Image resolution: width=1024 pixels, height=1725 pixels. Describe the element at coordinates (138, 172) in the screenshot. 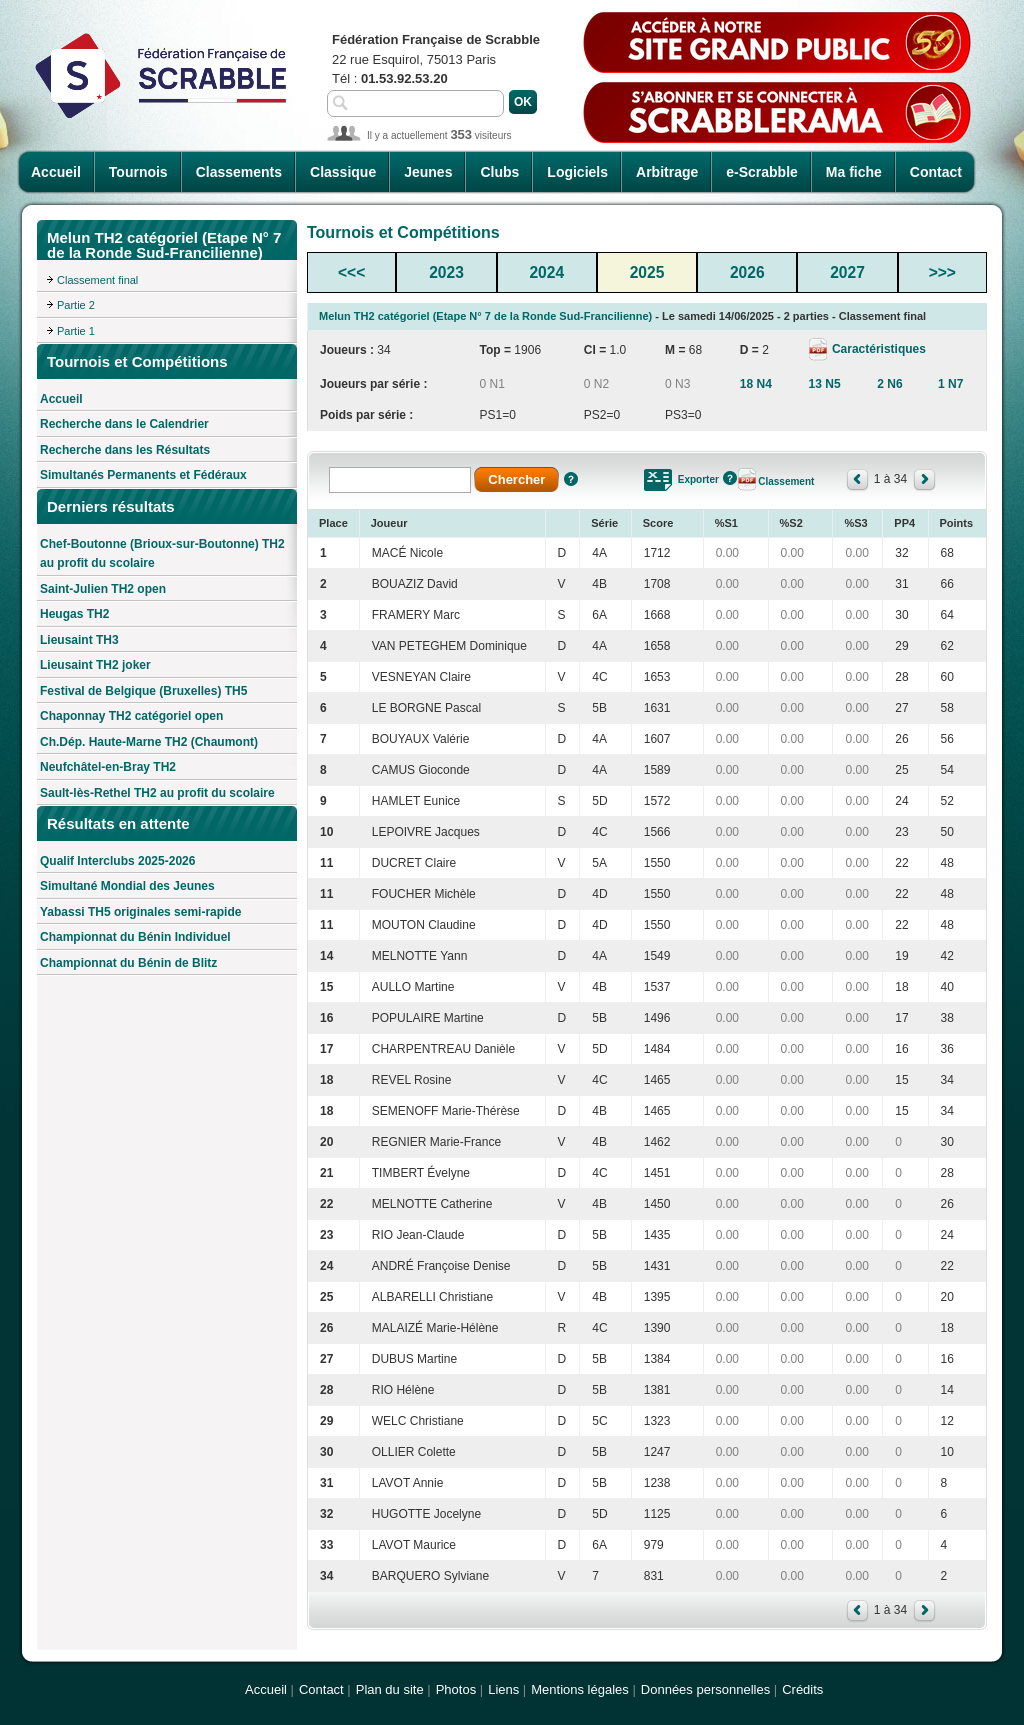

I see `Tournois` at that location.